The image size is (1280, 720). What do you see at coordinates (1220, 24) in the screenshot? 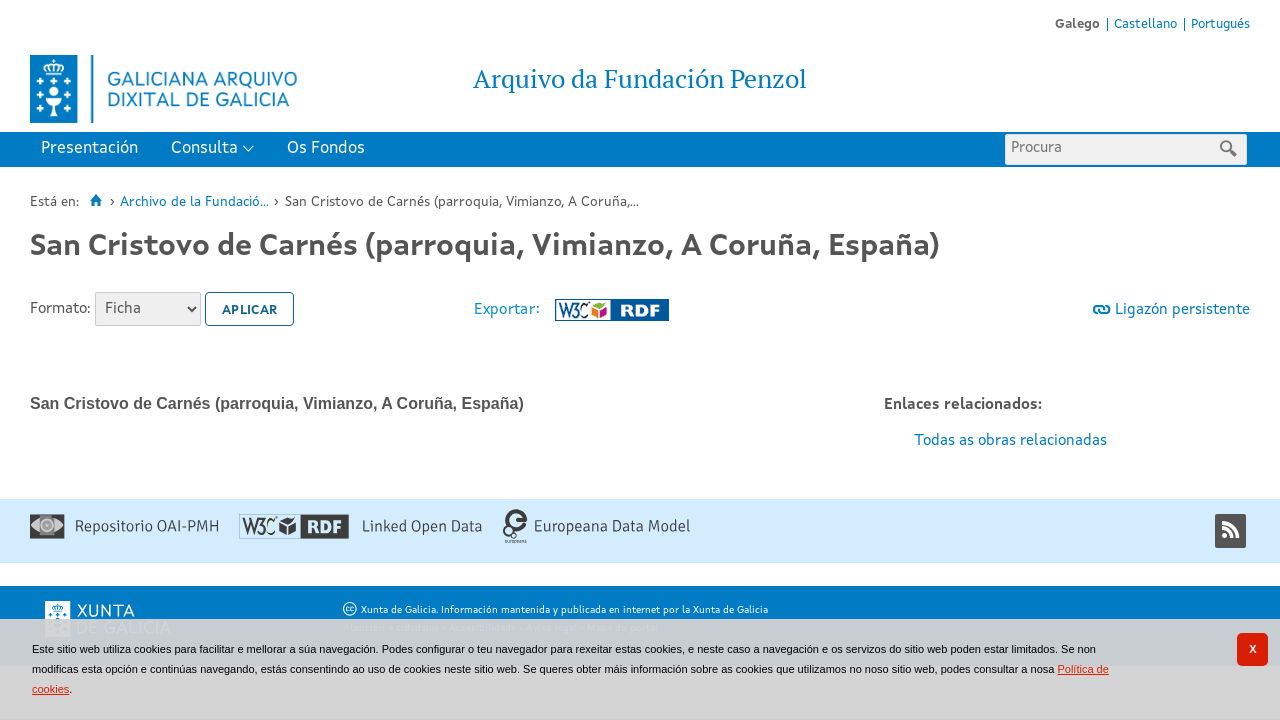
I see `Portugués` at bounding box center [1220, 24].